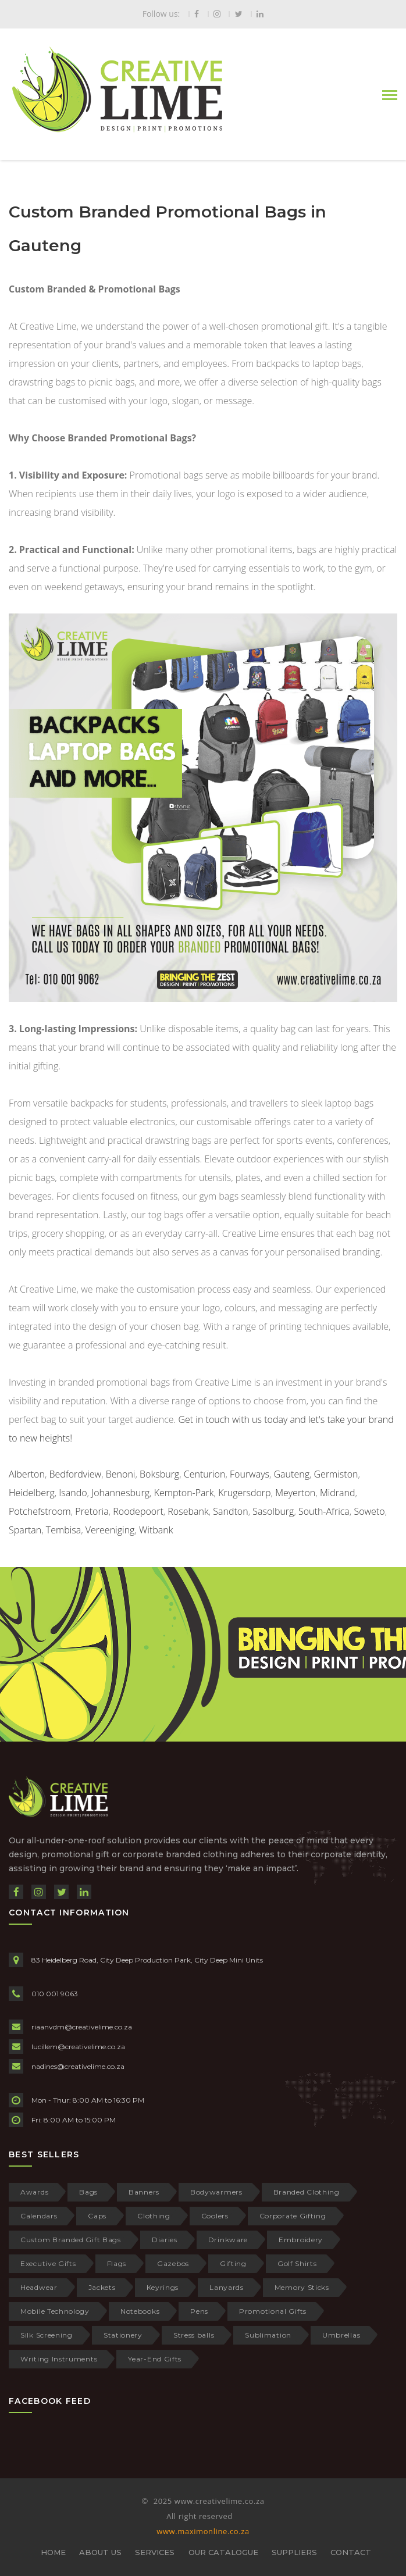  Describe the element at coordinates (100, 2552) in the screenshot. I see `ABOUT US` at that location.